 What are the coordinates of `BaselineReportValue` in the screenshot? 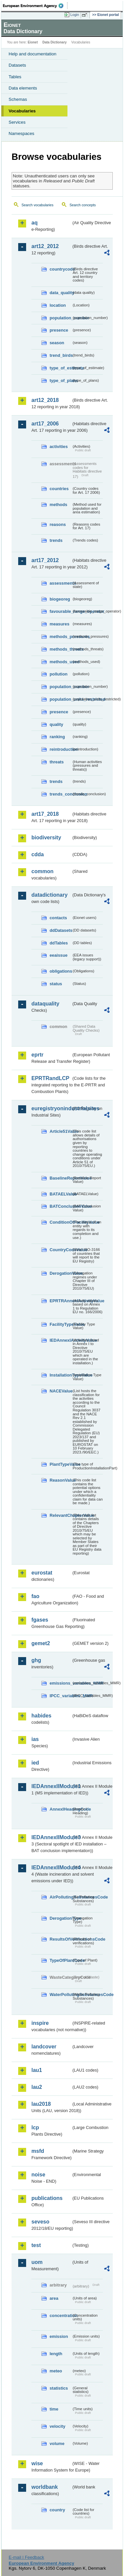 It's located at (60, 1178).